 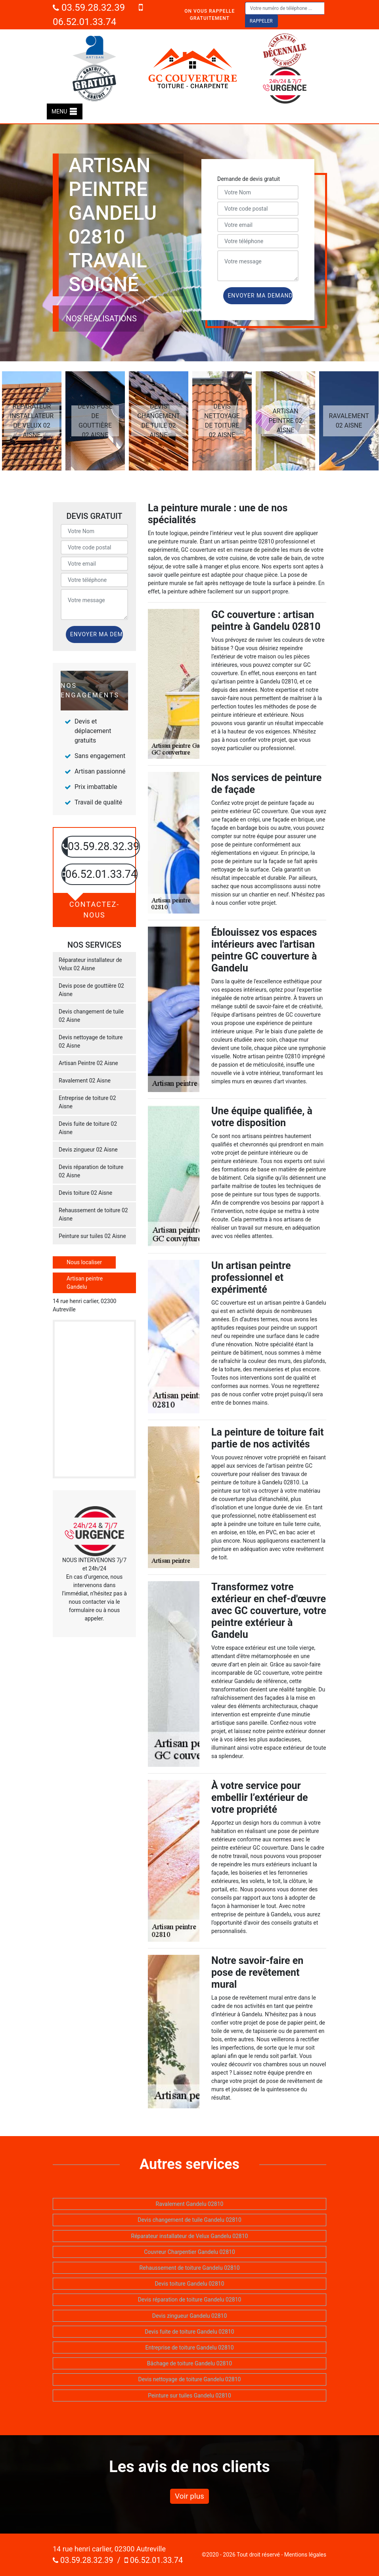 I want to click on Nos réalisations, so click(x=101, y=318).